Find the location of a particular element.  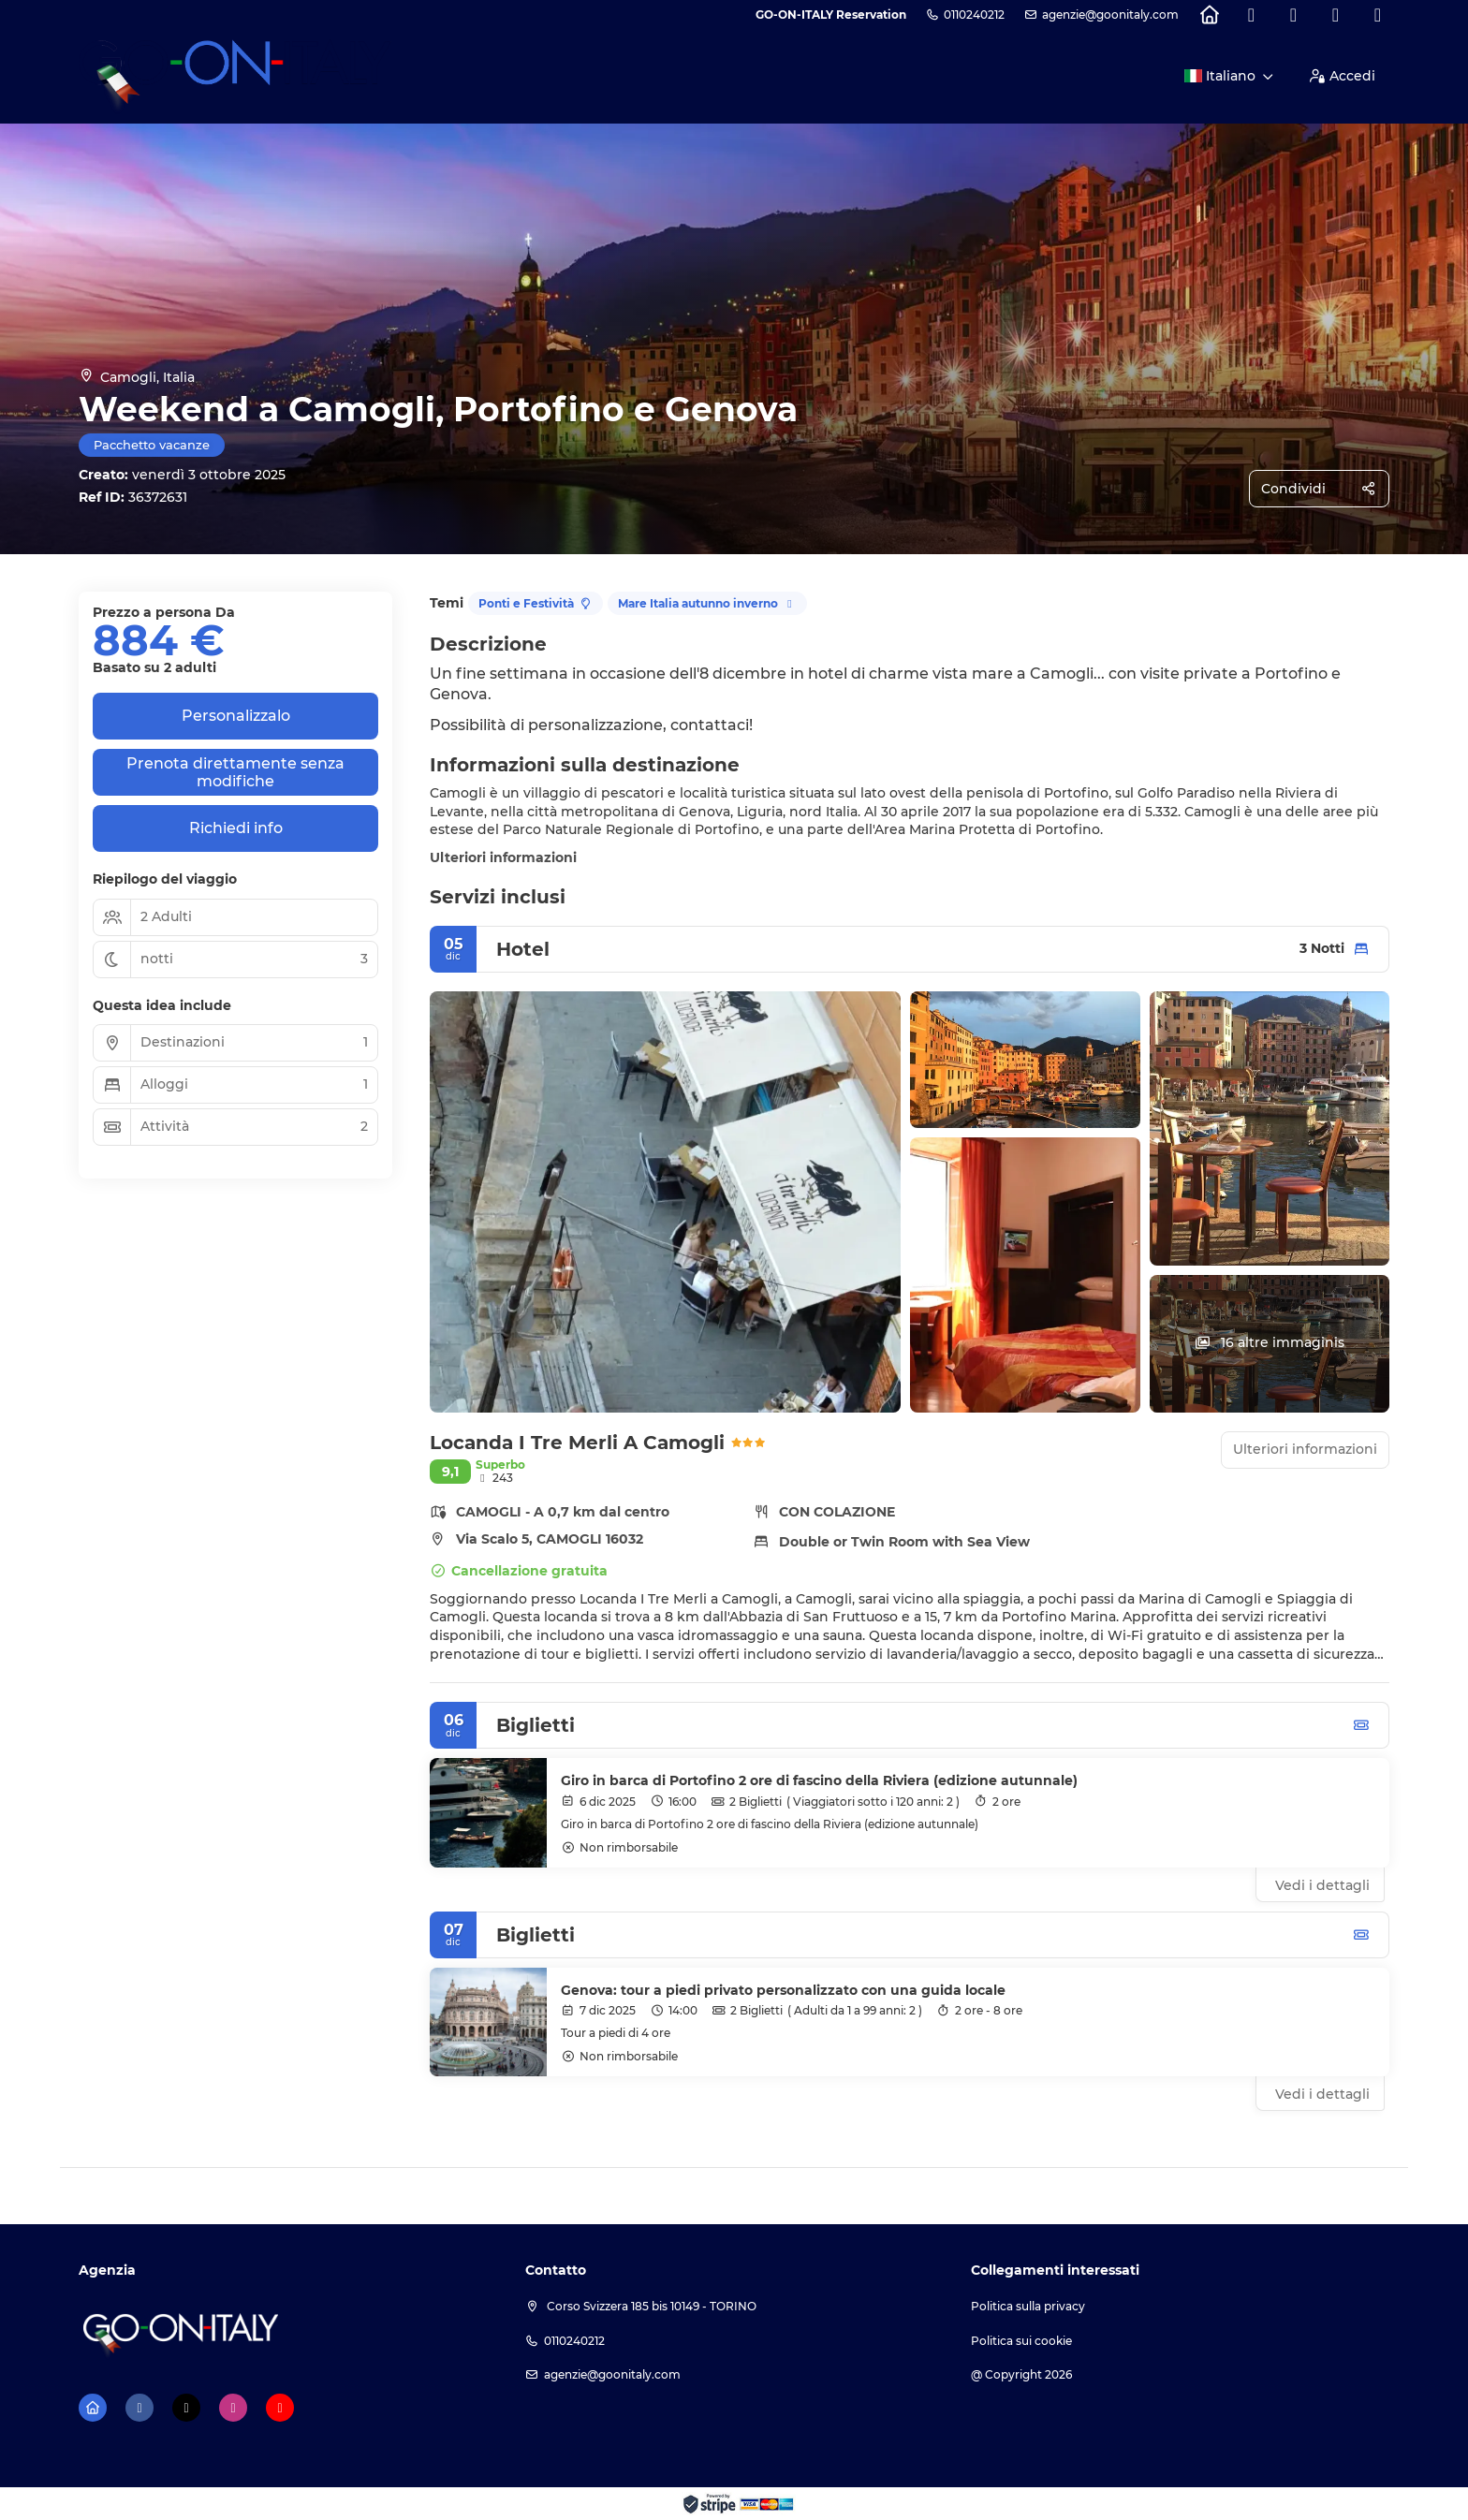

Prenota direttamente senza modifiche is located at coordinates (235, 772).